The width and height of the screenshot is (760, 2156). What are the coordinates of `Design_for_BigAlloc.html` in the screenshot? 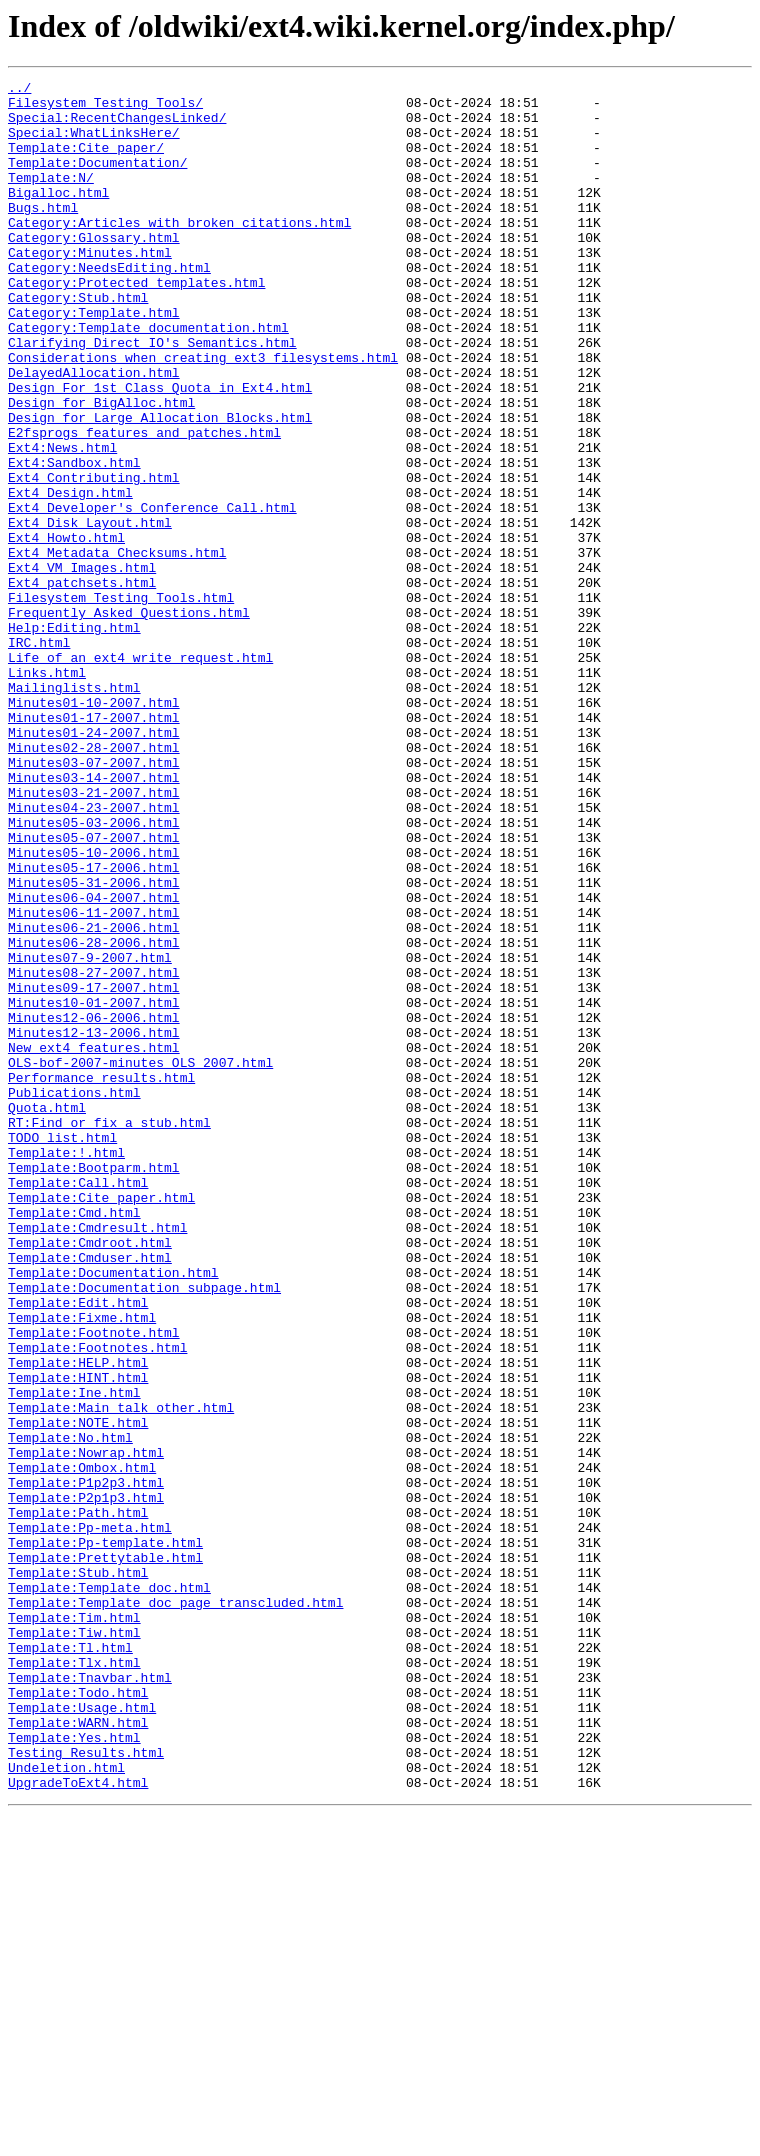 It's located at (101, 468).